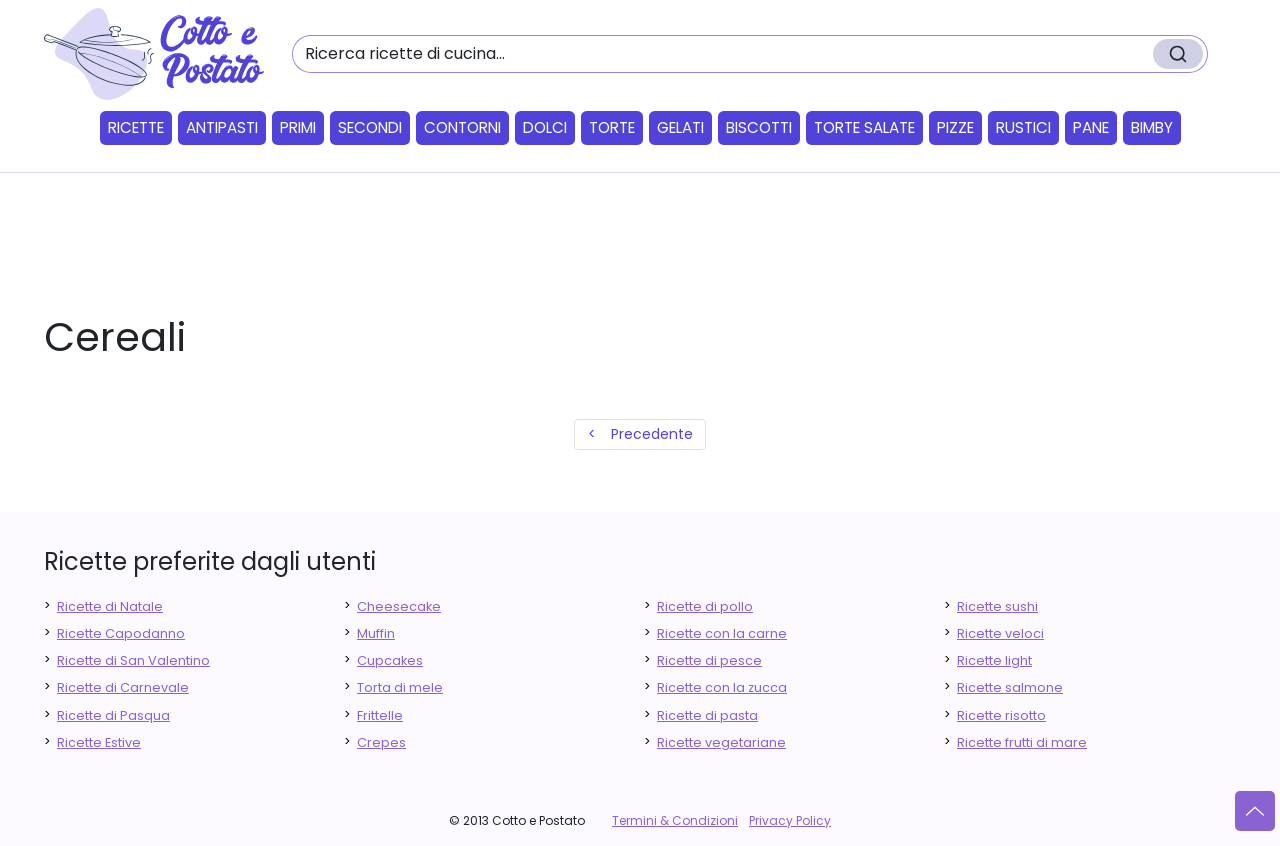  I want to click on Ricette risotto, so click(1001, 715).